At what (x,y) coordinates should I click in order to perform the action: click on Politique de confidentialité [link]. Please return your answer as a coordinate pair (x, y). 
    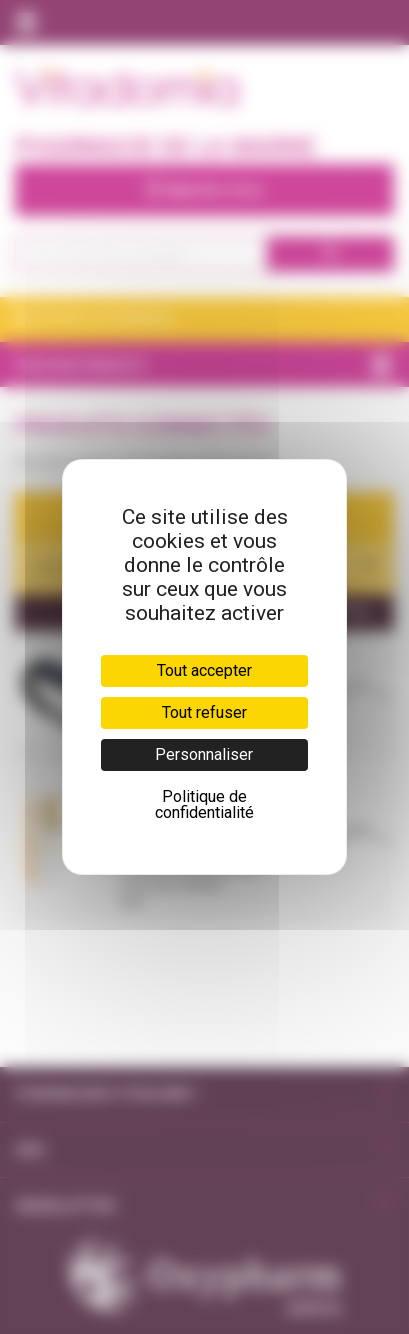
    Looking at the image, I should click on (204, 804).